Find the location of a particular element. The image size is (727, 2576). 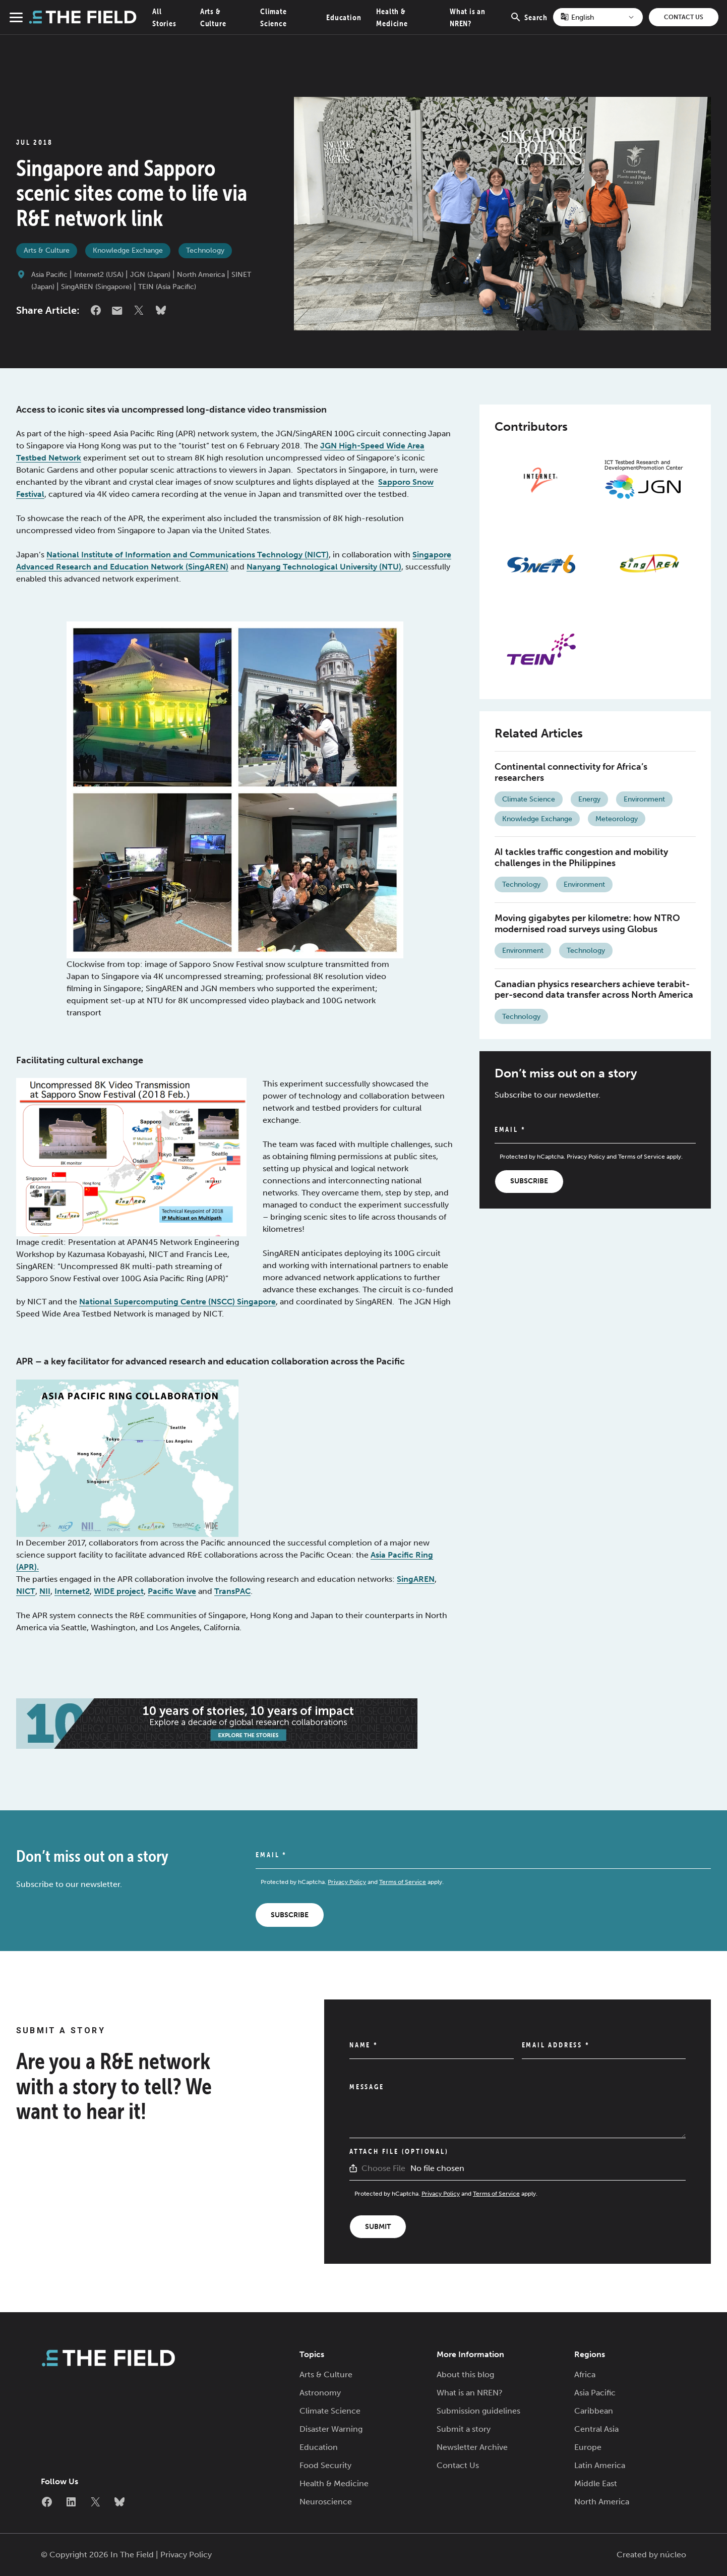

National Supercomputing Centre (NSCC) Singapore is located at coordinates (177, 1301).